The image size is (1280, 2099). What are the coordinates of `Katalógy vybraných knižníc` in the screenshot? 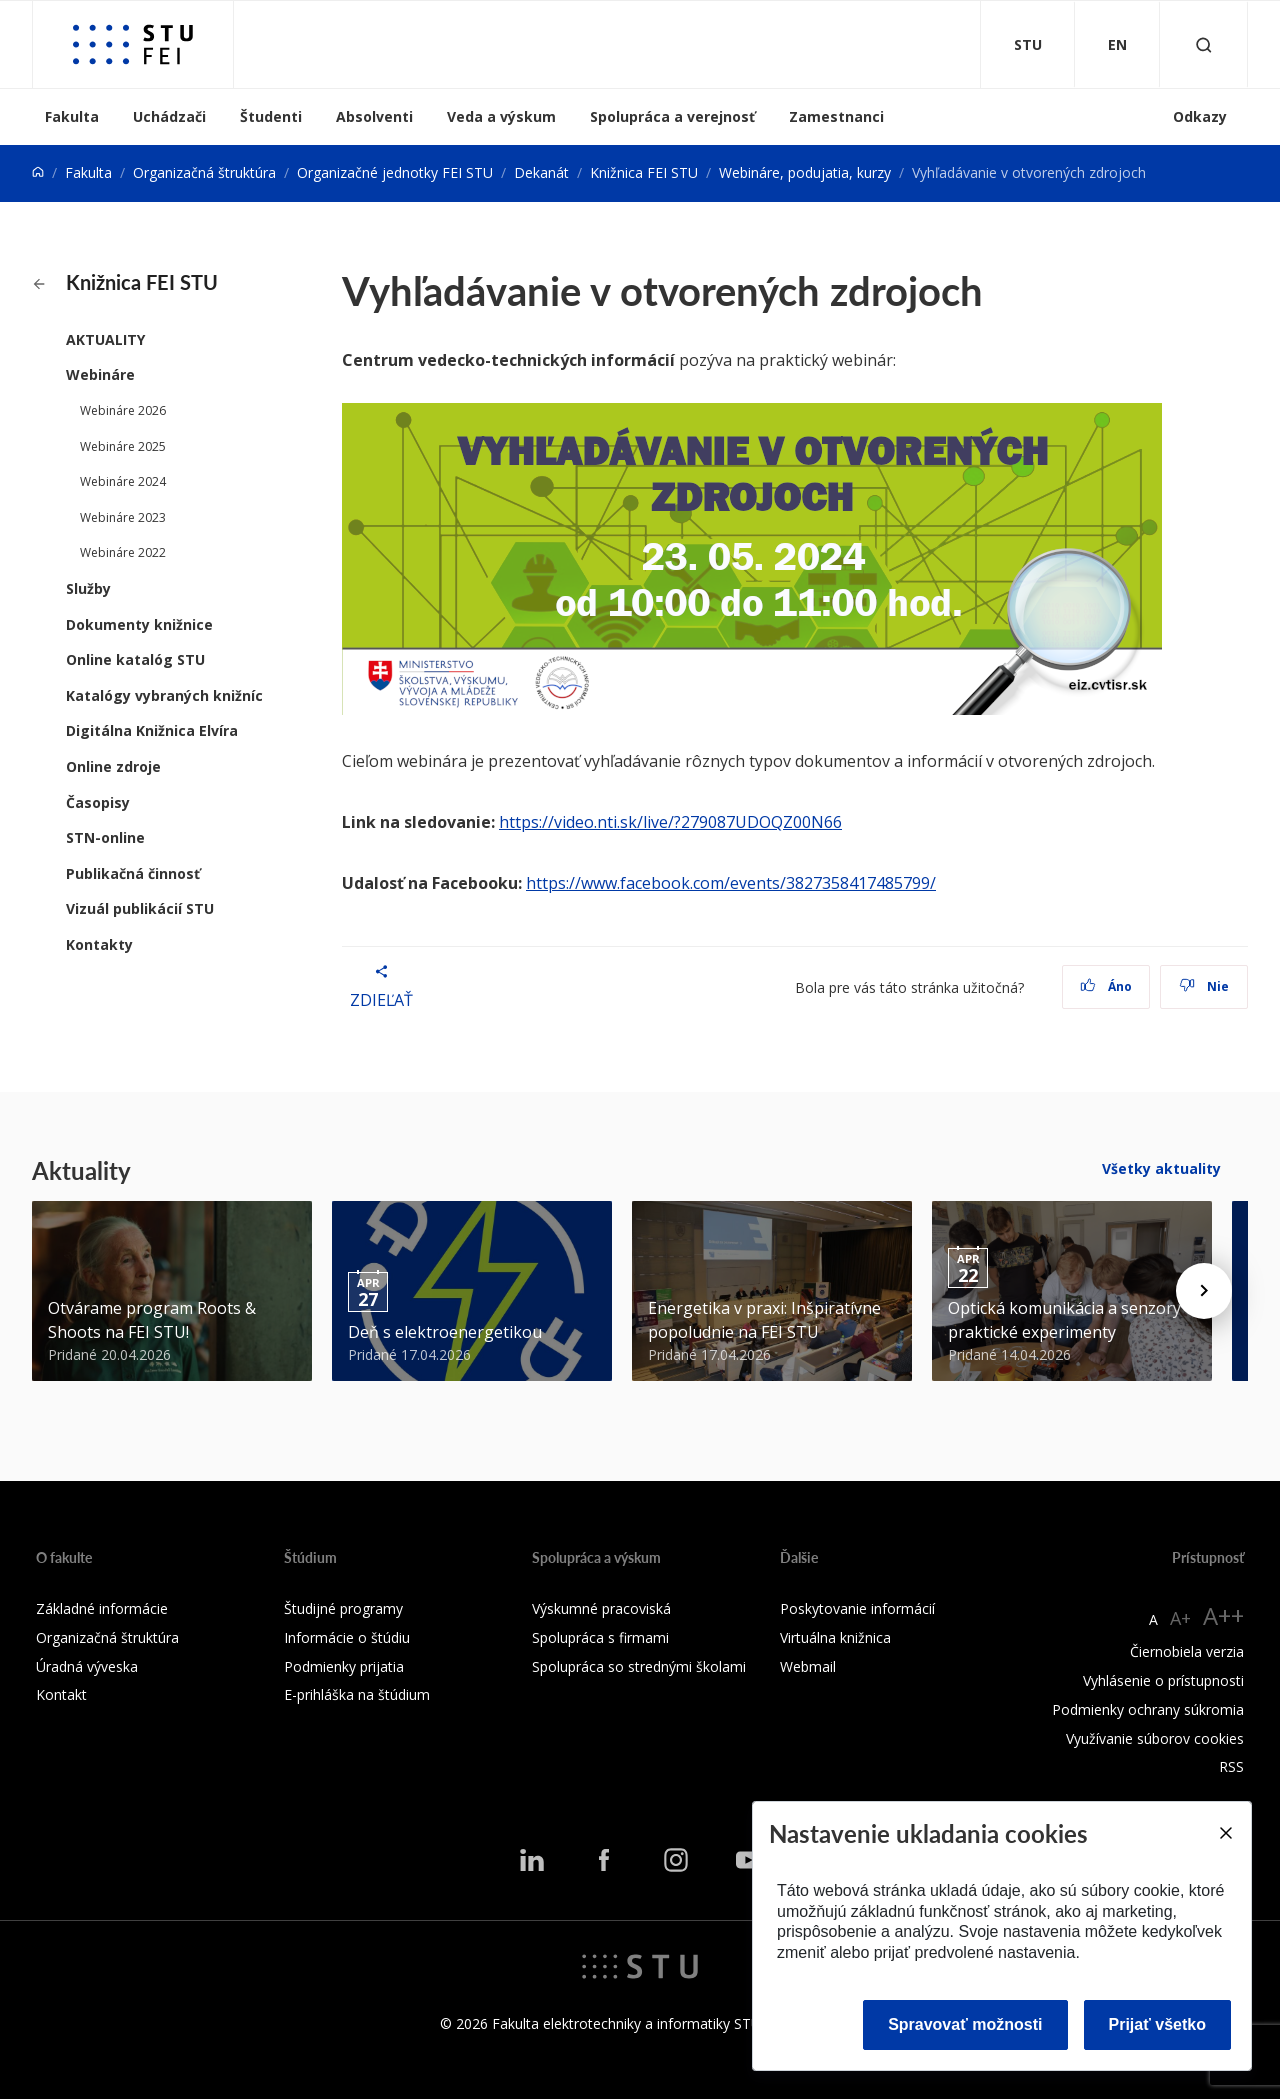 It's located at (164, 695).